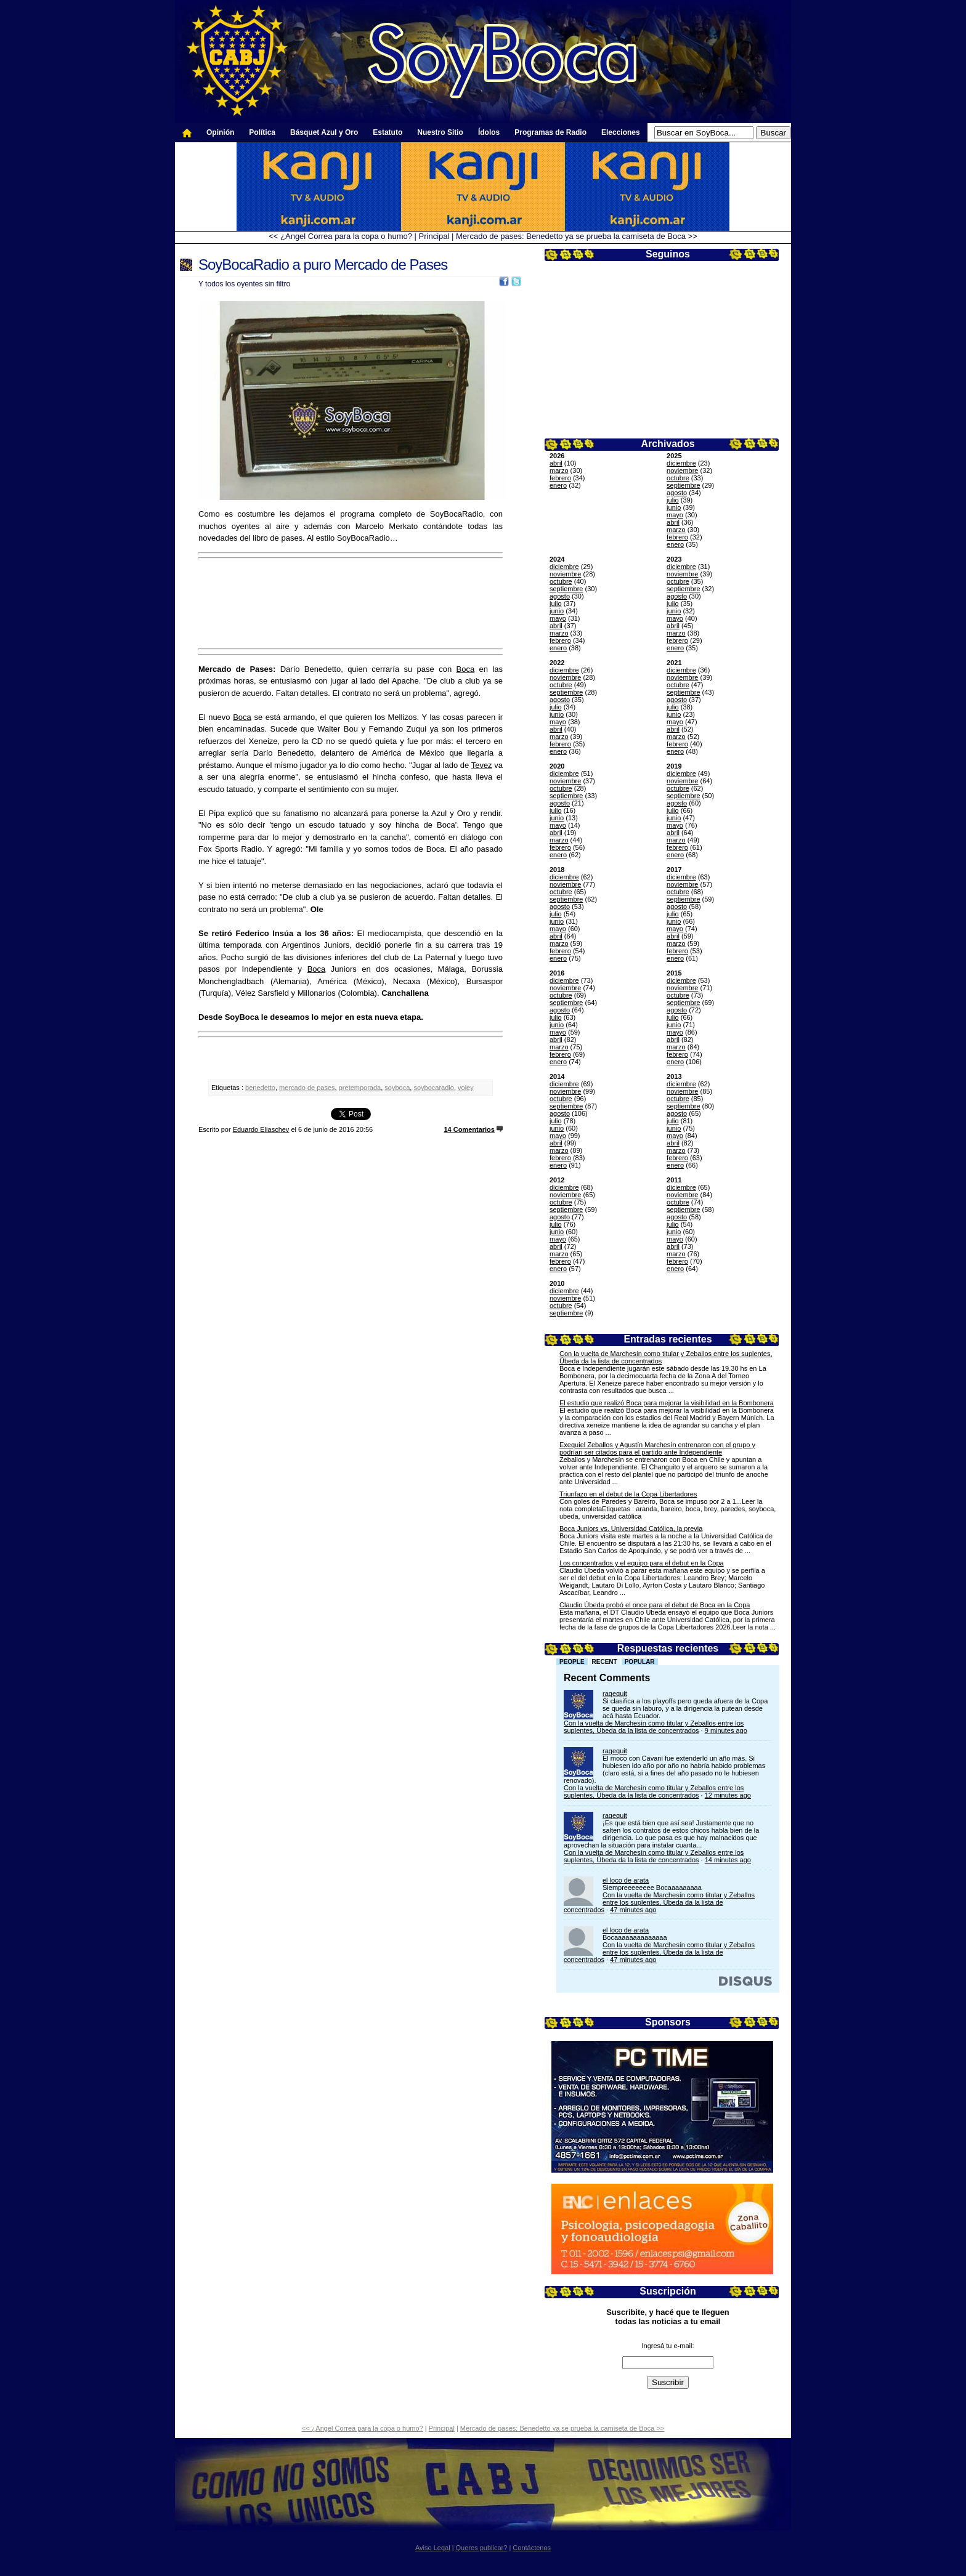  I want to click on Principal, so click(434, 236).